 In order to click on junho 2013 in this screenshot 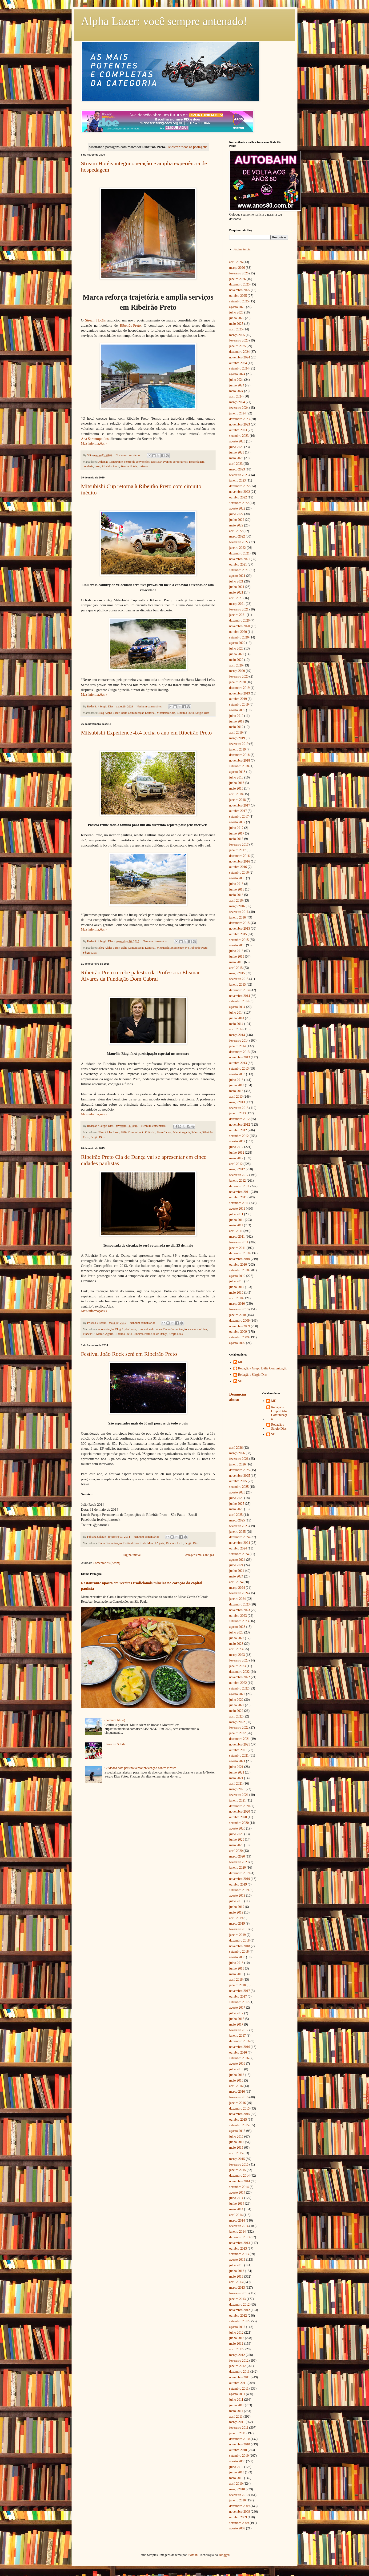, I will do `click(236, 1085)`.